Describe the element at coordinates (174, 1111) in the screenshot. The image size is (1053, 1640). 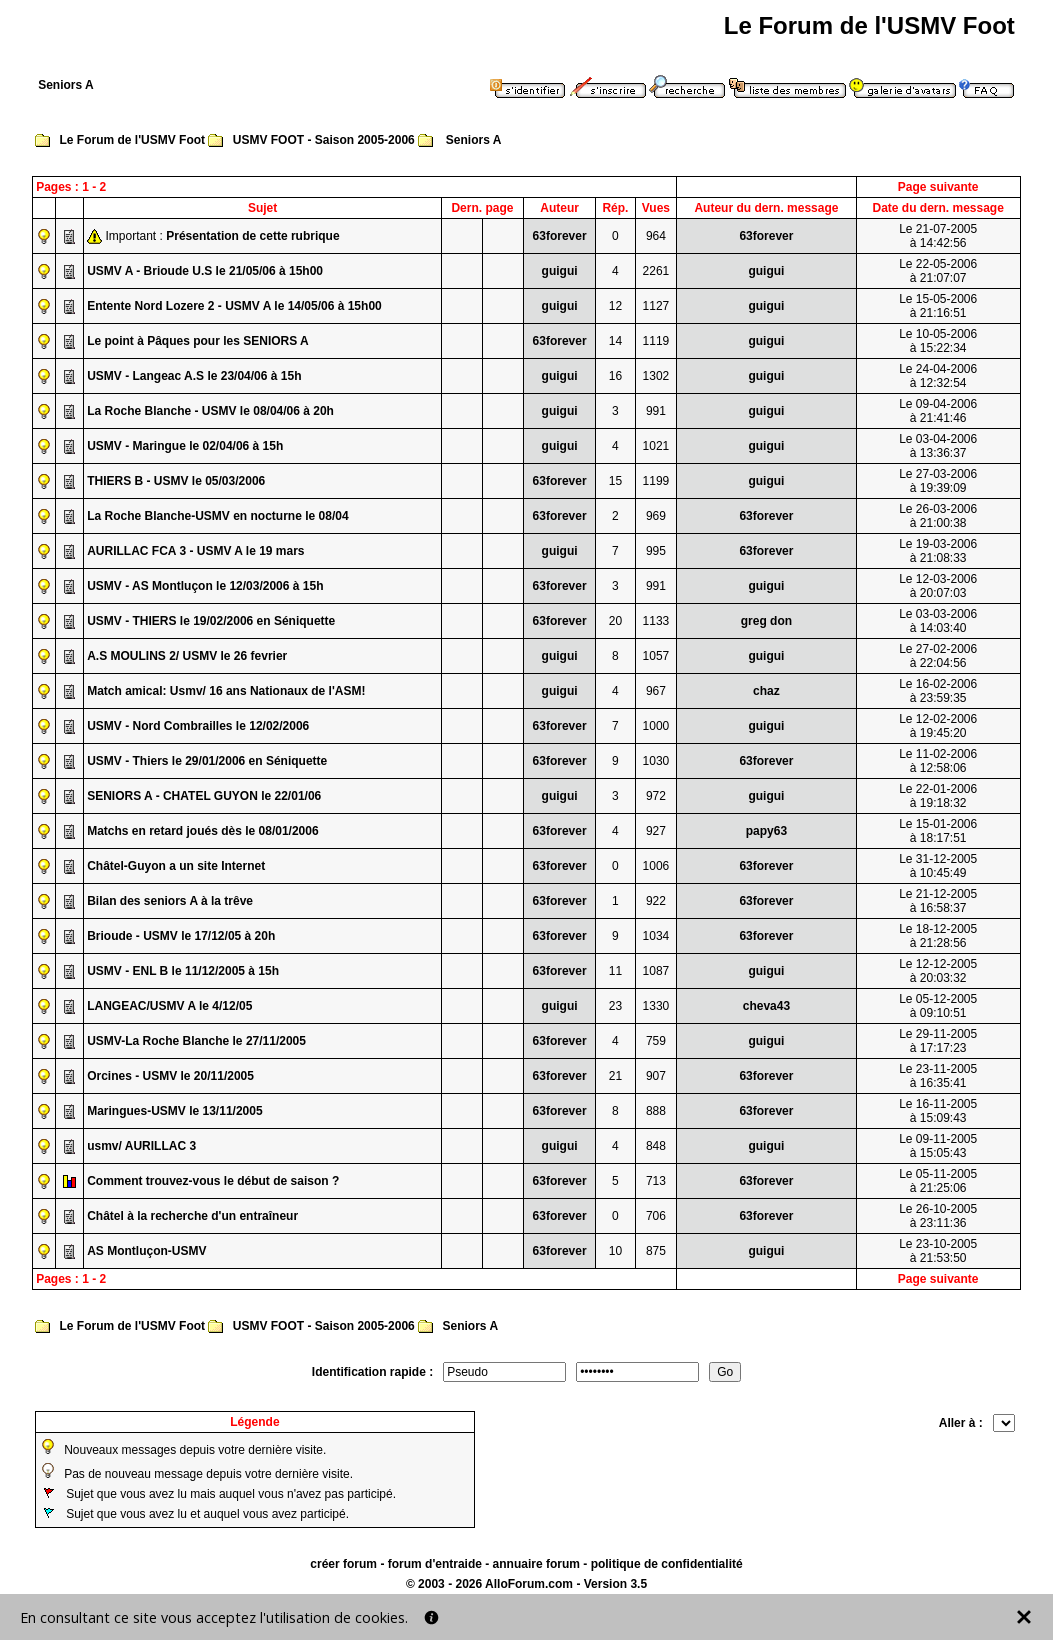
I see `Maringues-USMV le 13/11/2005` at that location.